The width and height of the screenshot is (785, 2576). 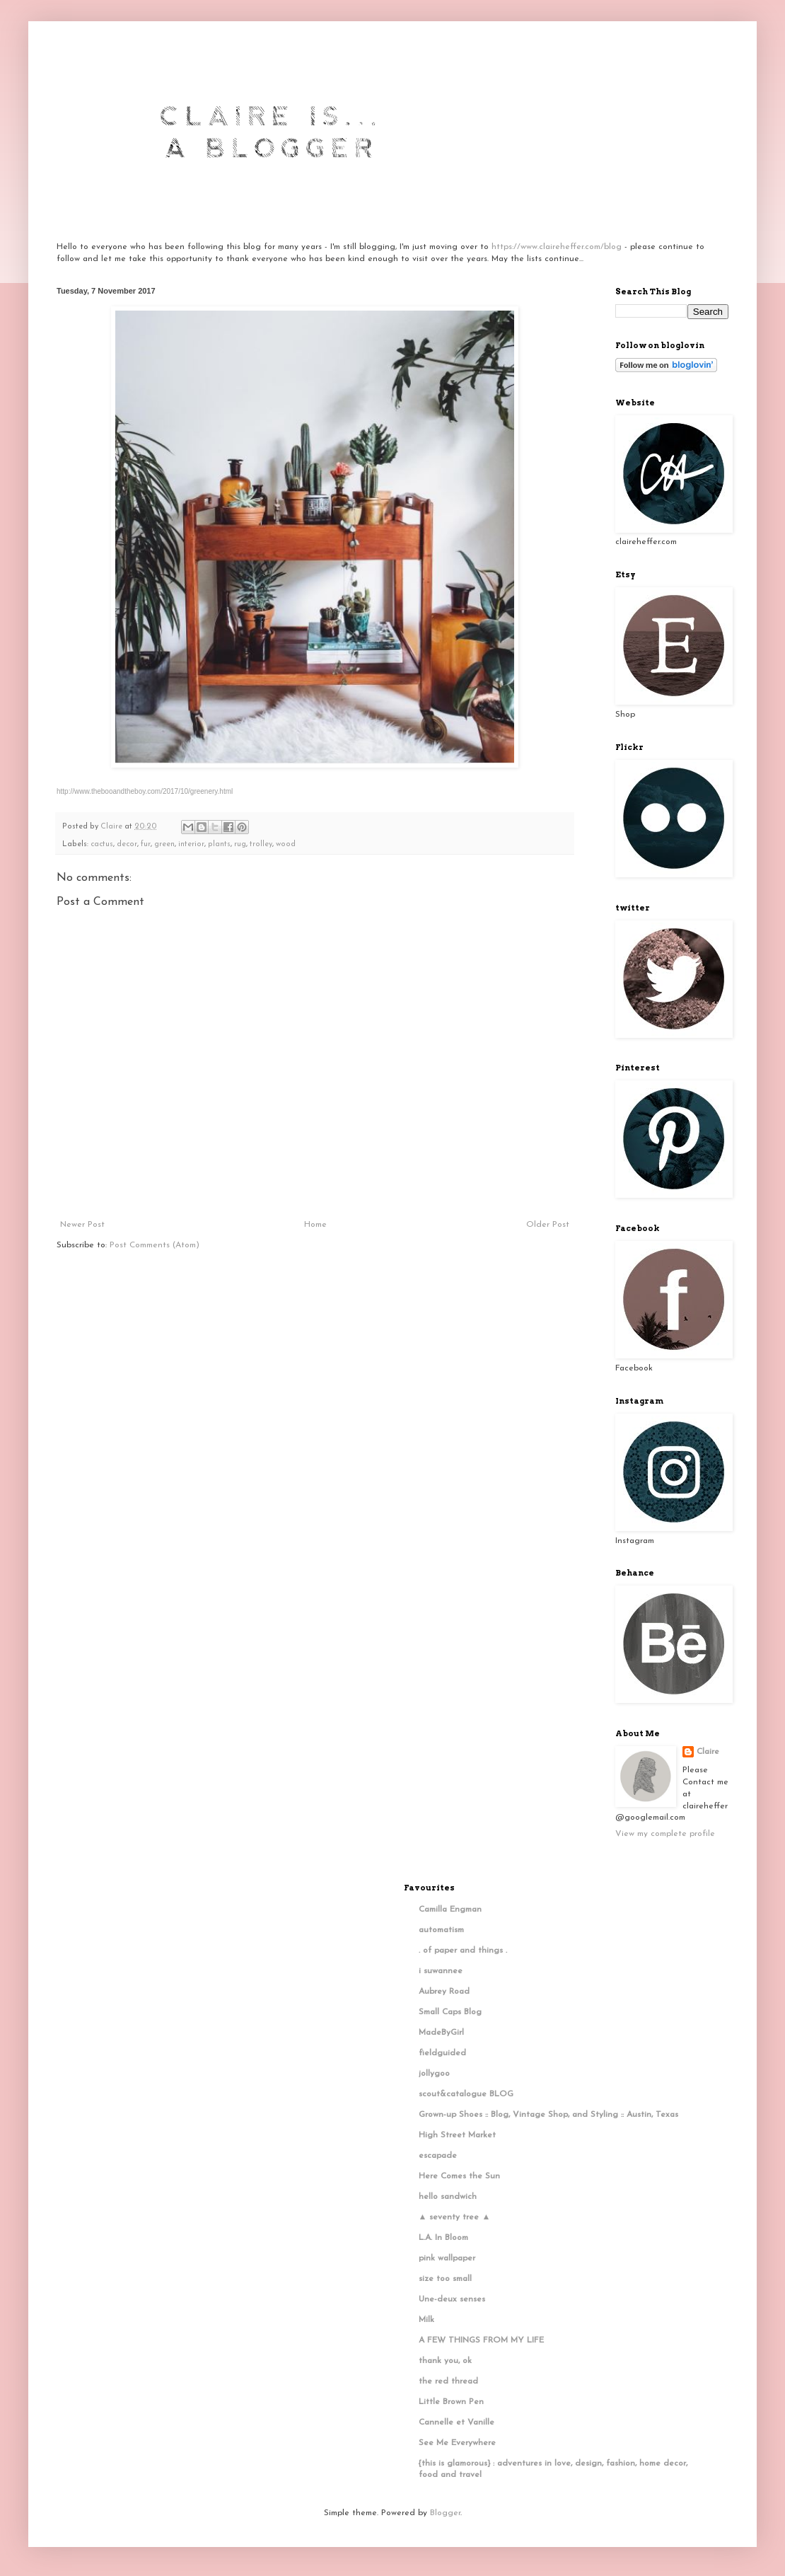 I want to click on hello sandwich, so click(x=448, y=2197).